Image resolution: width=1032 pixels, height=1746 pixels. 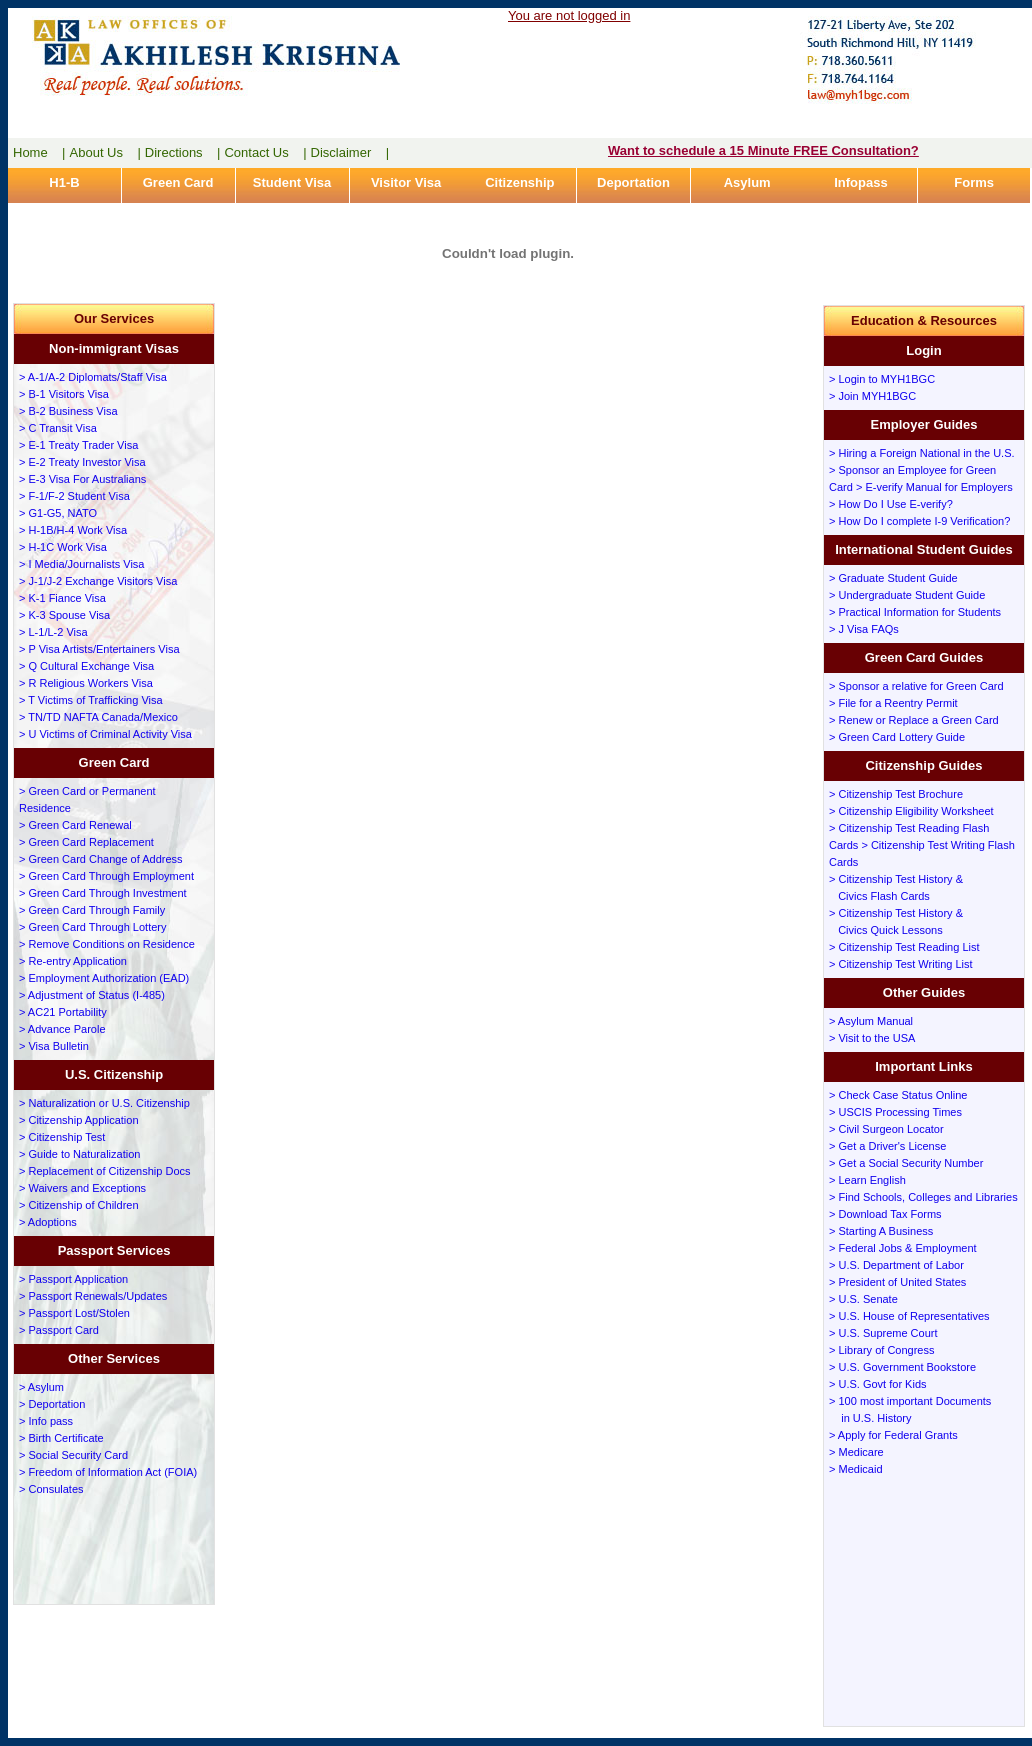 I want to click on > E-2 Treaty Investor Visa, so click(x=82, y=462).